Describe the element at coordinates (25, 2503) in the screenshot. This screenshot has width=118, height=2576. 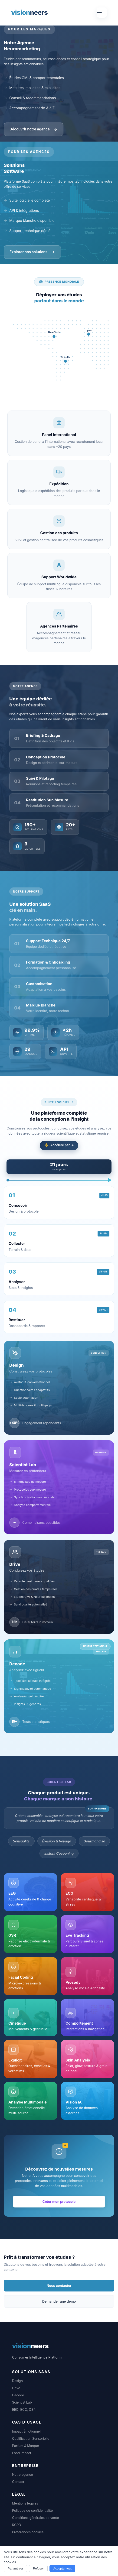
I see `Mentions légales` at that location.